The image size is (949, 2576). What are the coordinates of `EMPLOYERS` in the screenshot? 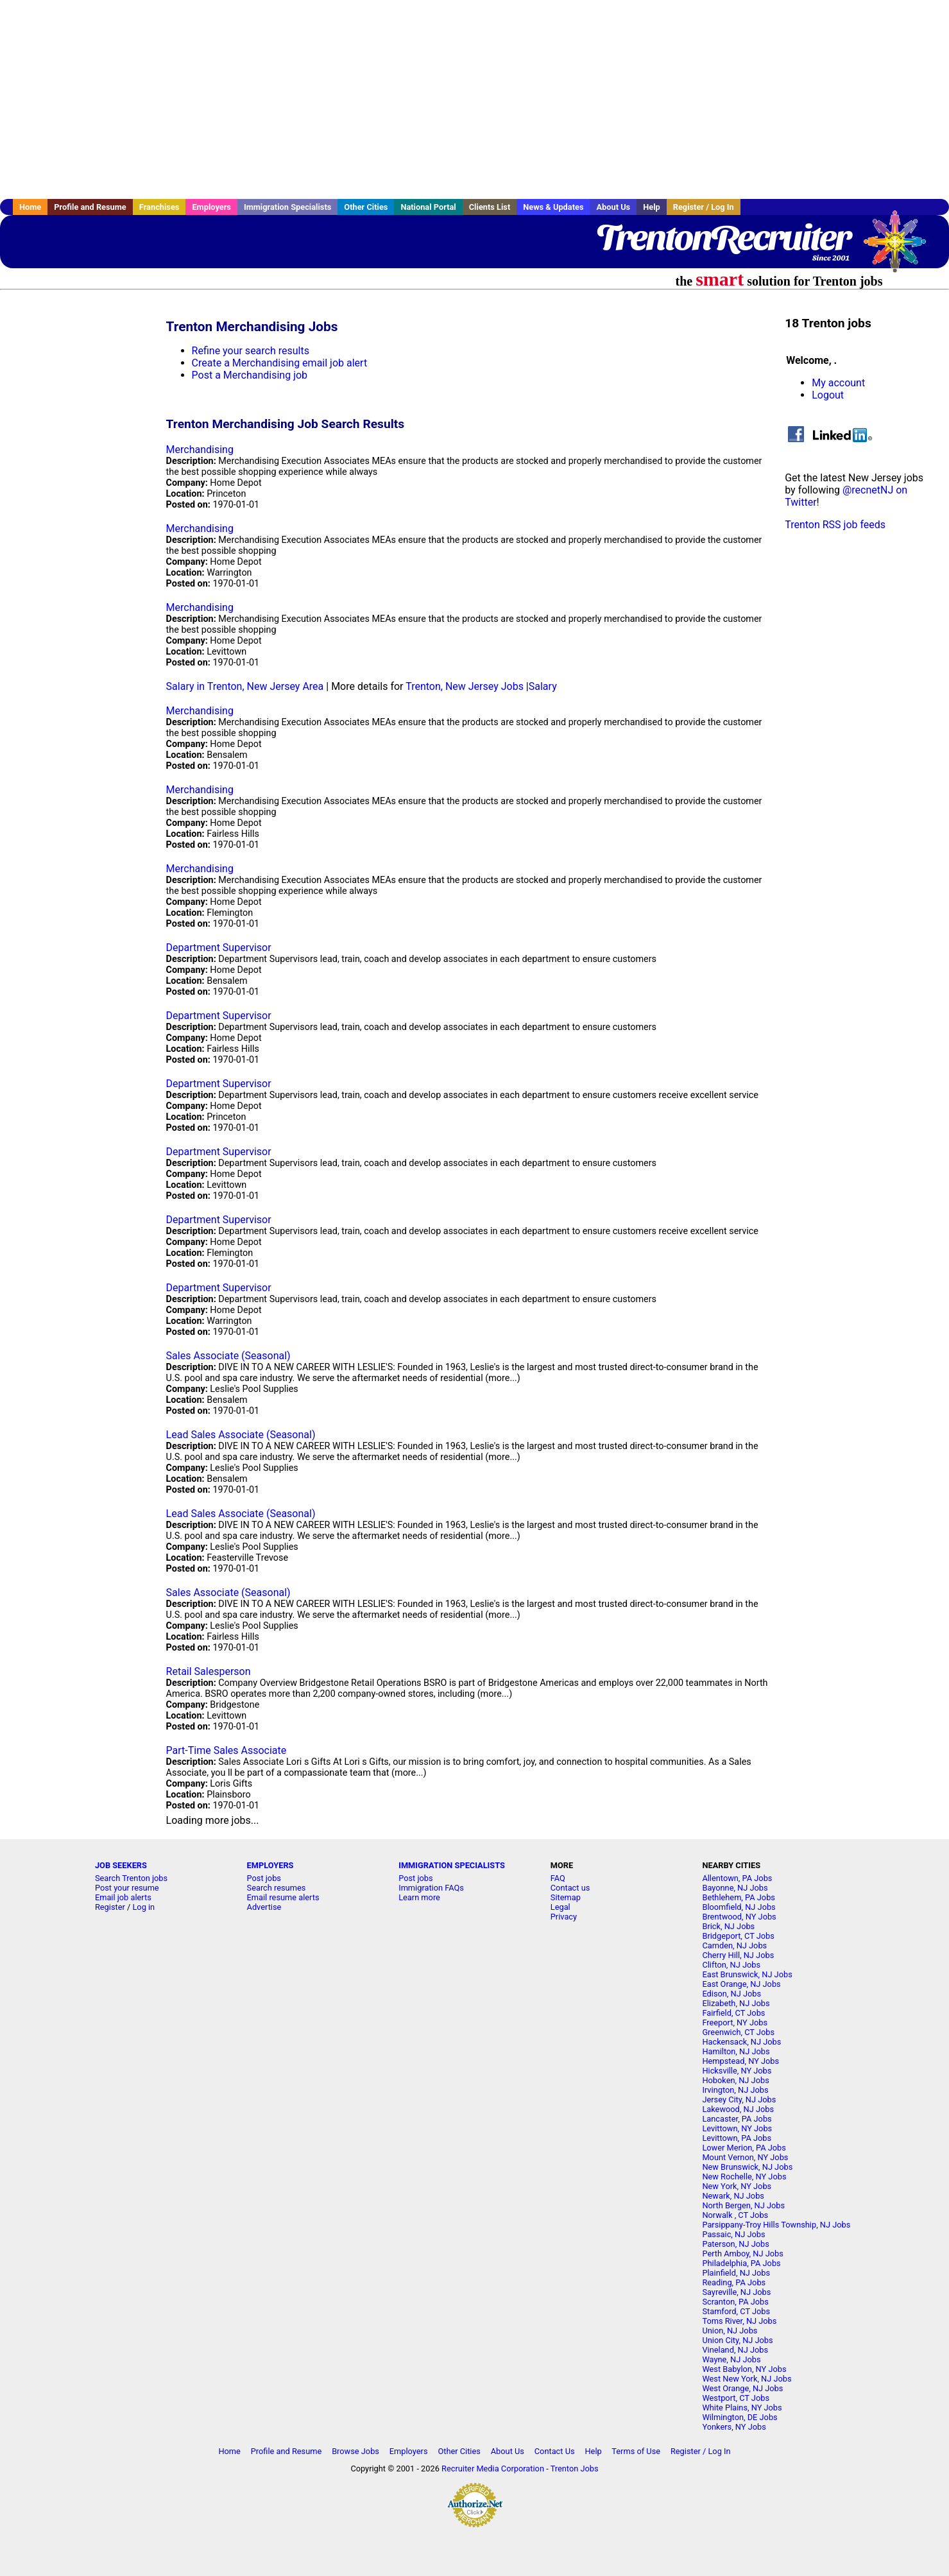 It's located at (270, 1865).